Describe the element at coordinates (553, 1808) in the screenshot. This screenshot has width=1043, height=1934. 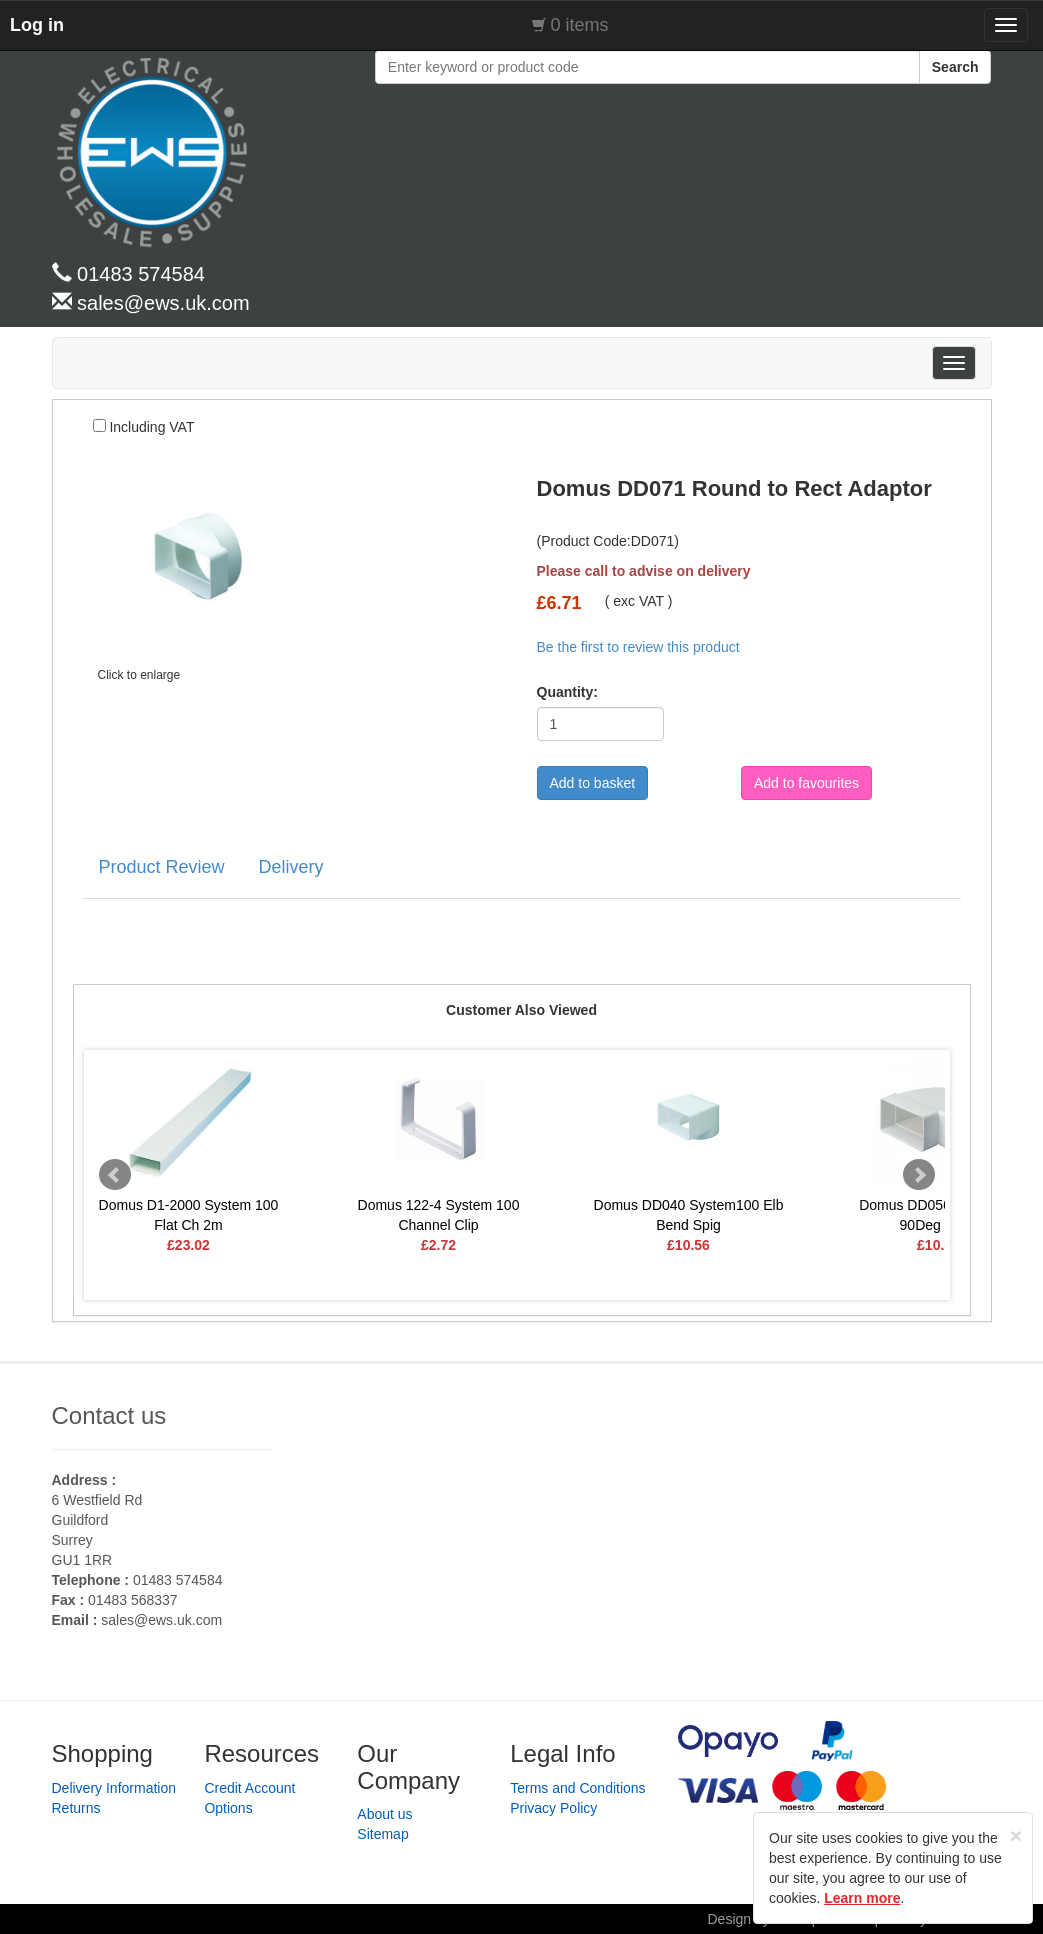
I see `Privacy Policy` at that location.